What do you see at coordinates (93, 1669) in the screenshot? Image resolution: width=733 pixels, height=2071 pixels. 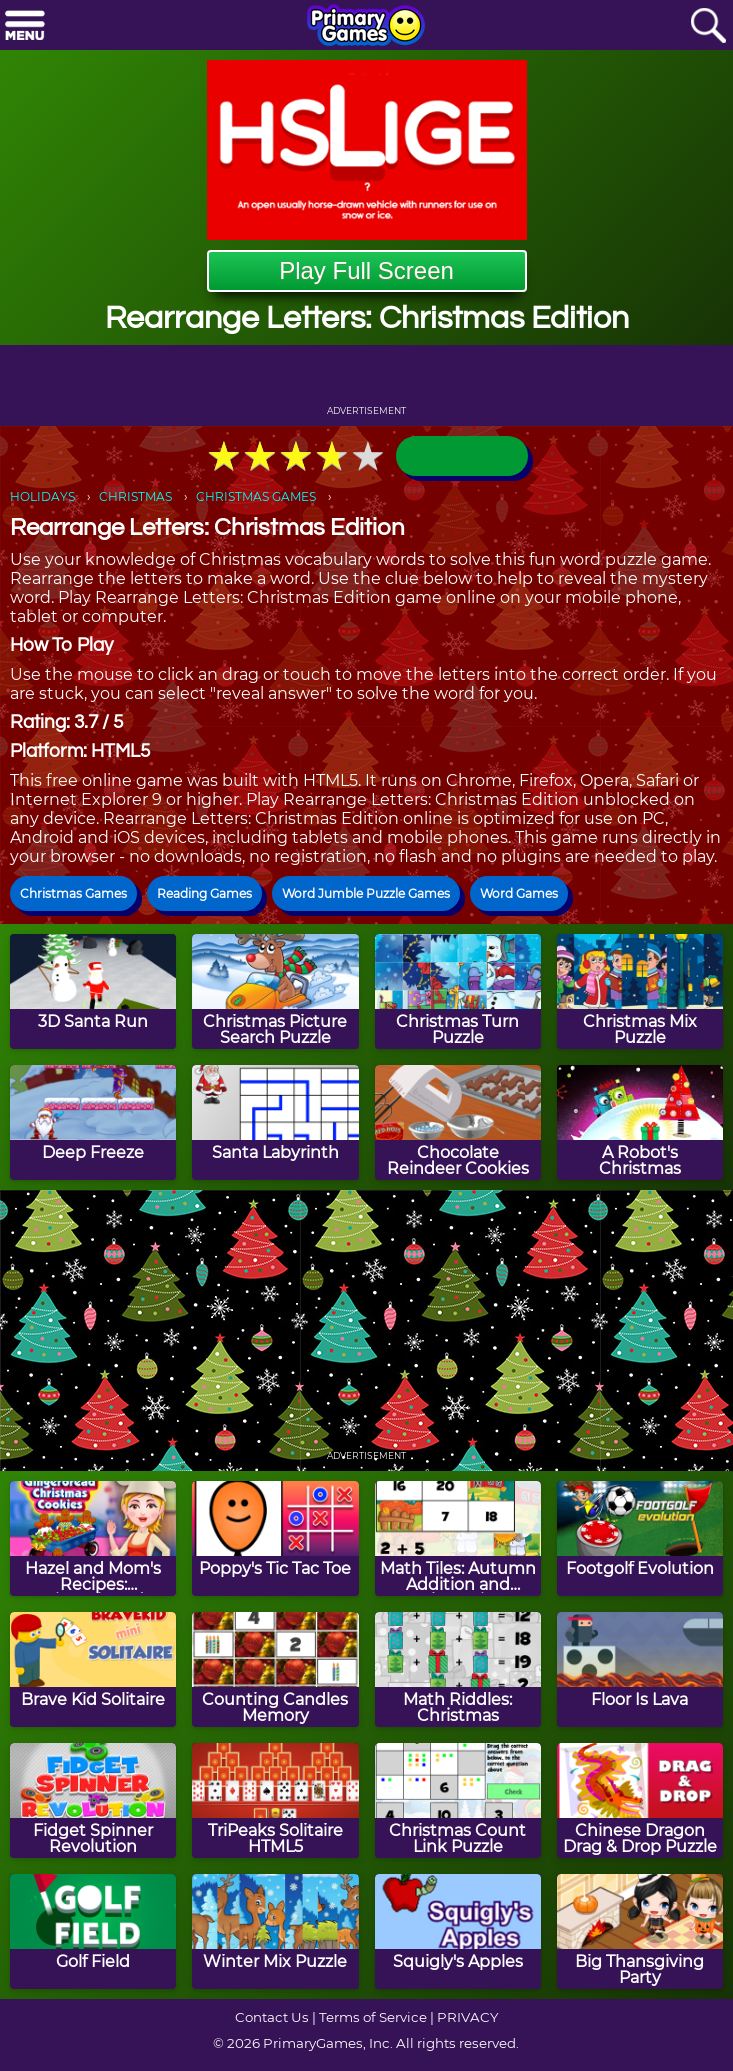 I see `[Brave Kid Solitaire]` at bounding box center [93, 1669].